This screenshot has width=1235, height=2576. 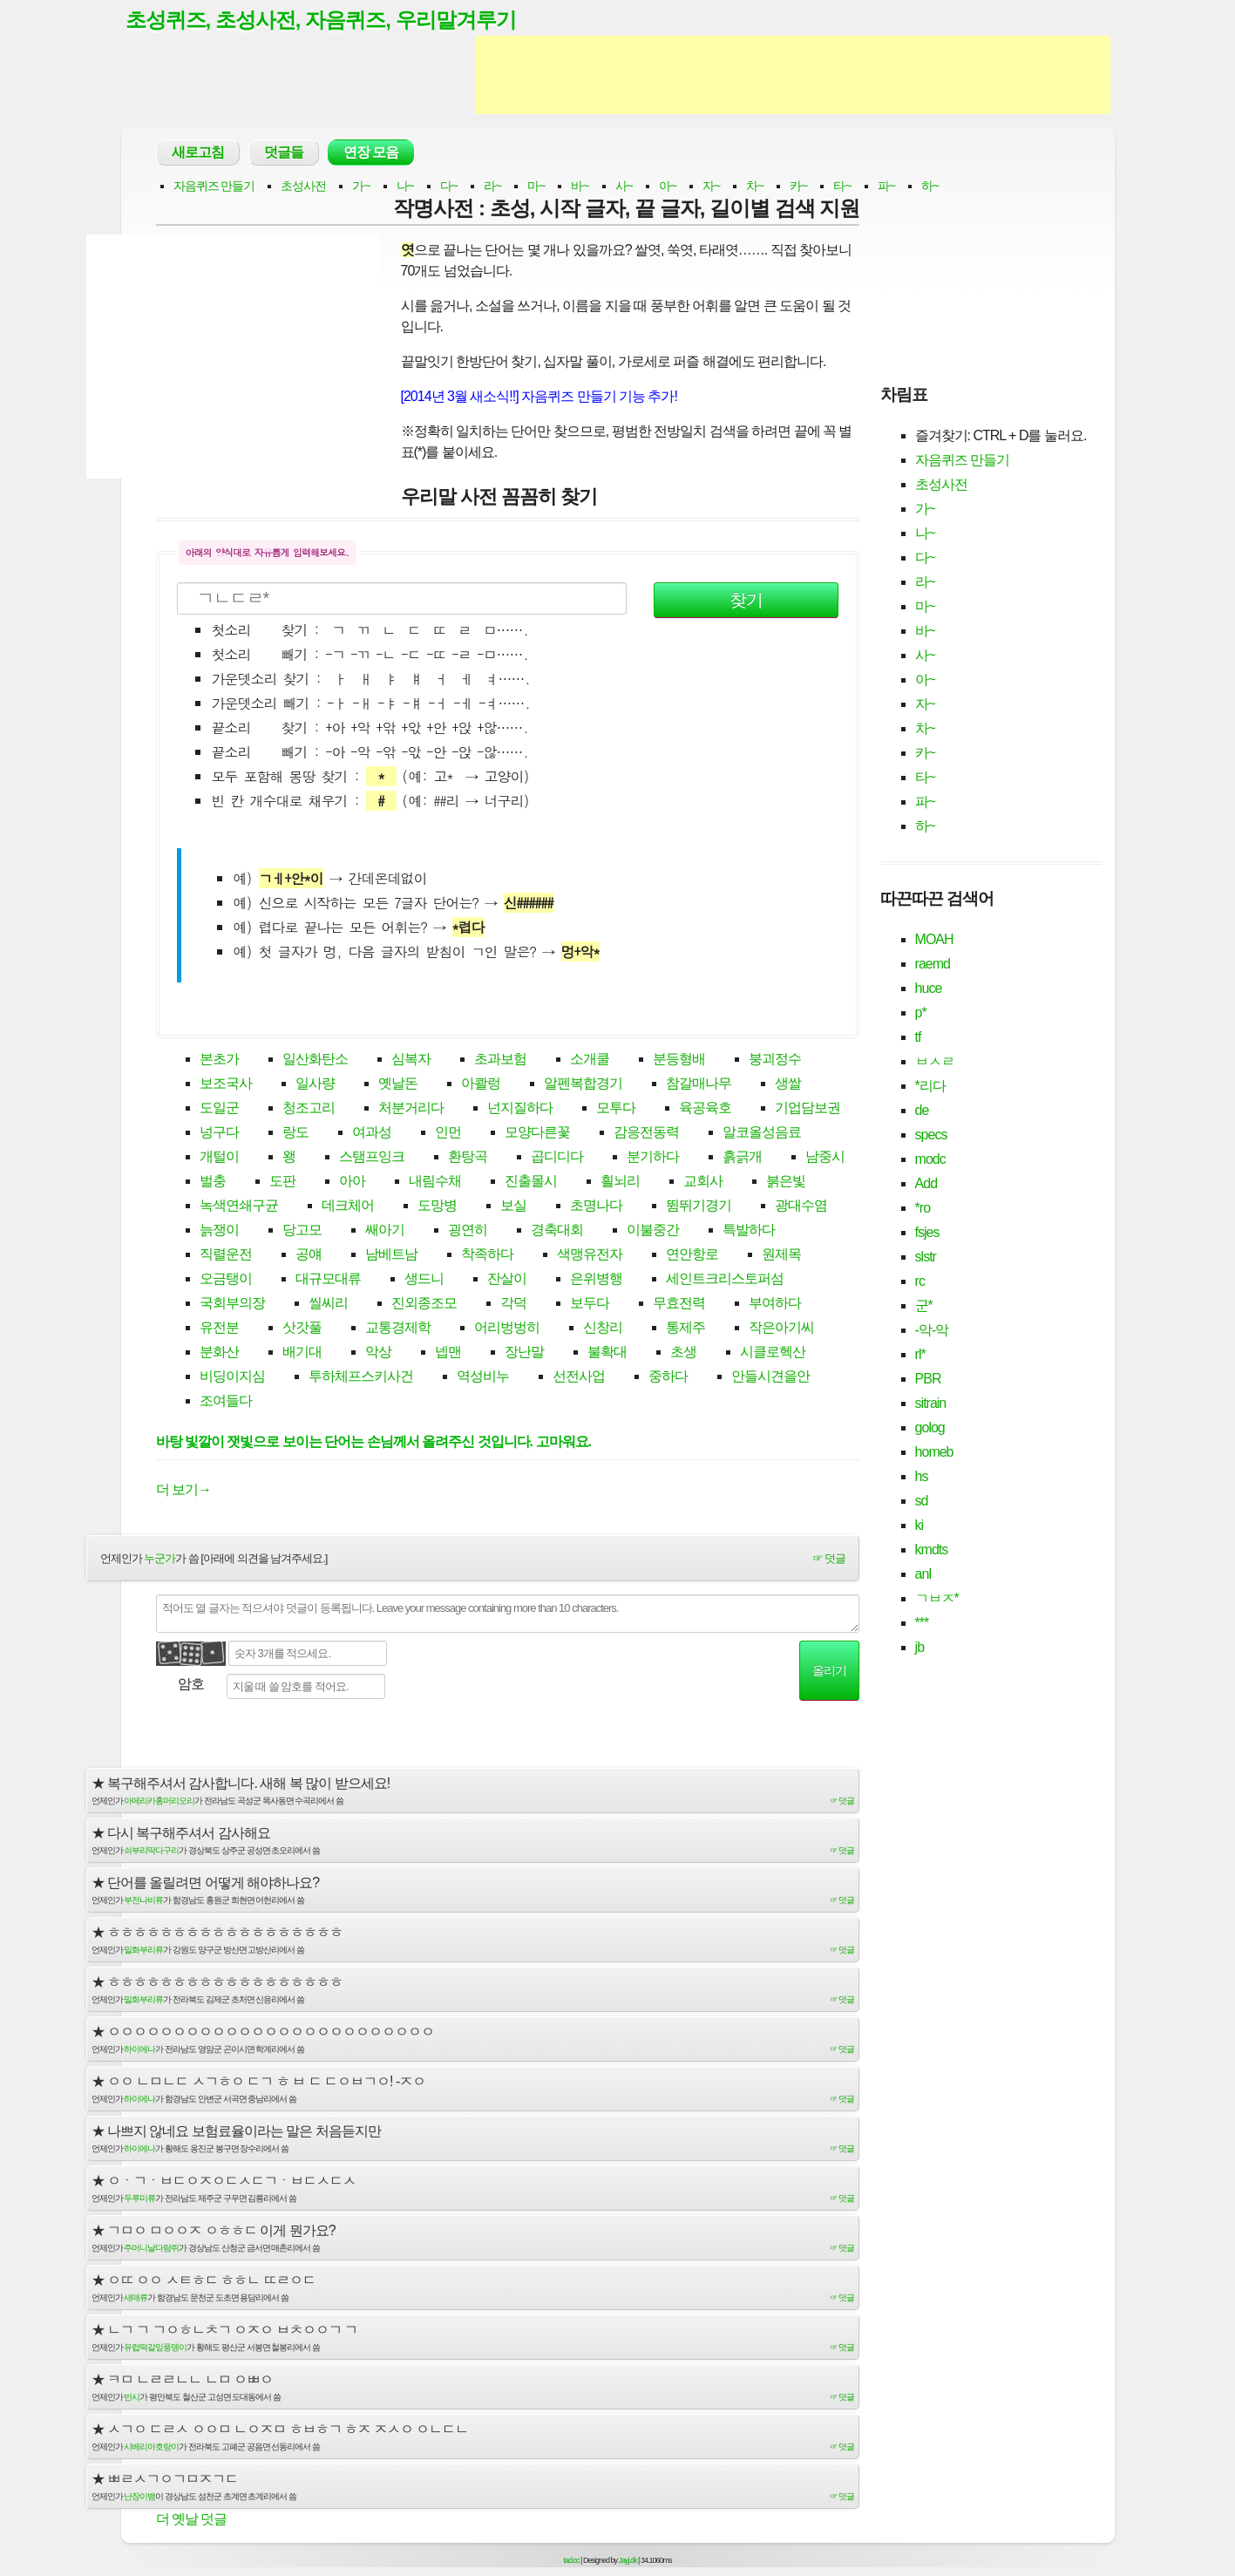 I want to click on 심복자, so click(x=411, y=1060).